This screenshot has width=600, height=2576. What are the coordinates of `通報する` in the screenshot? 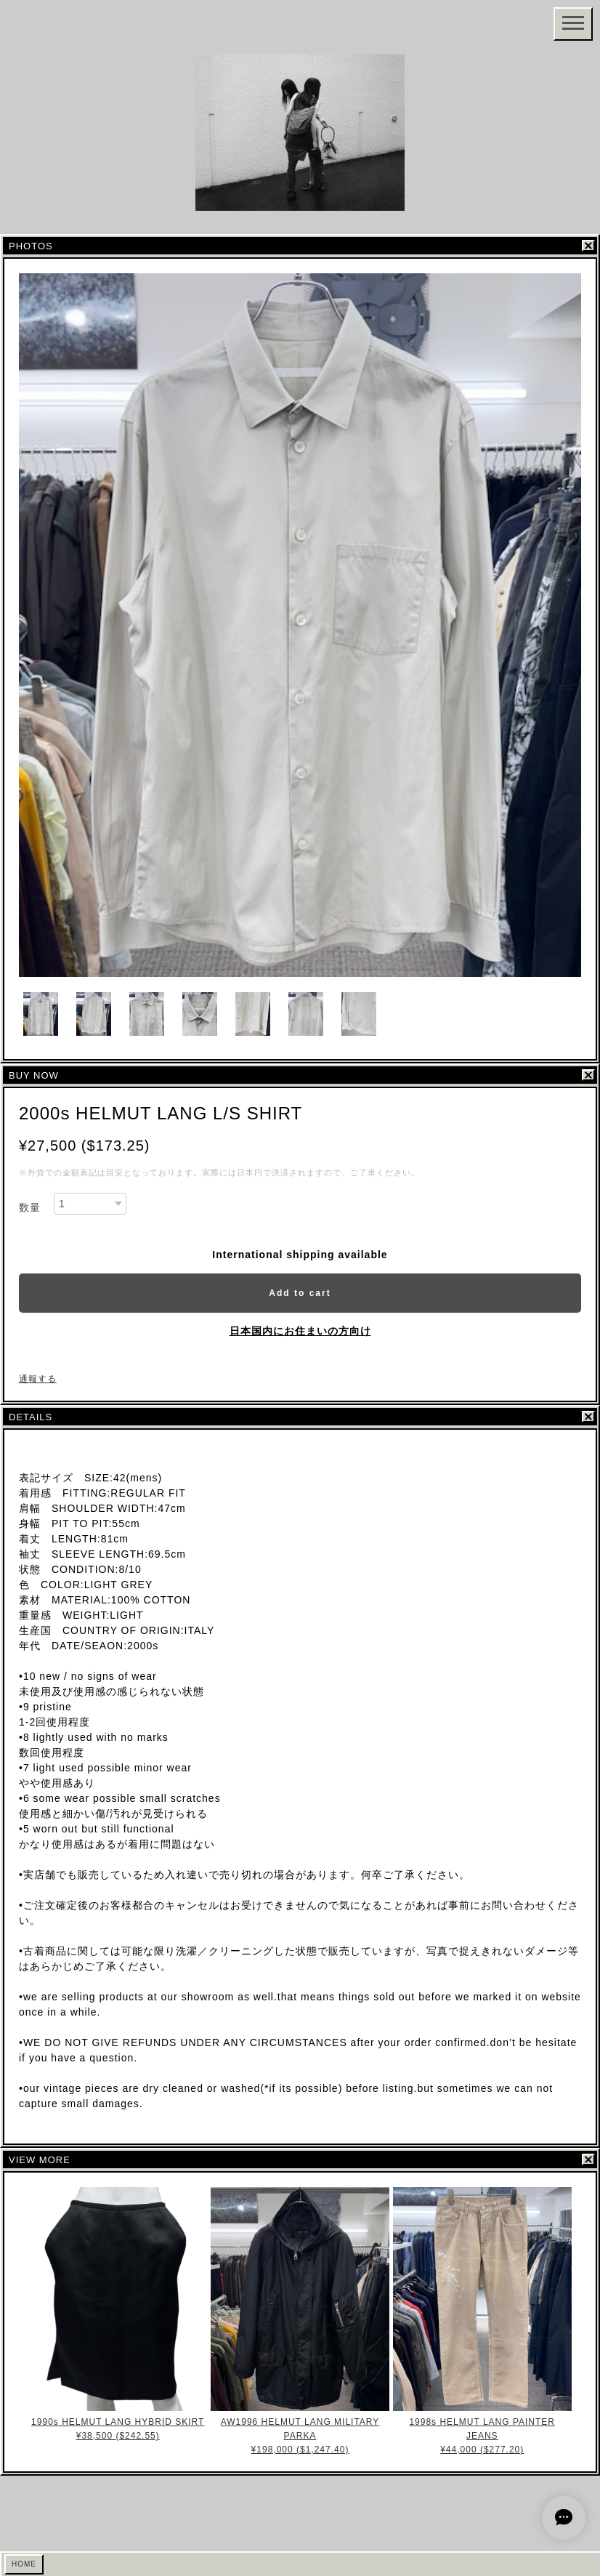 It's located at (38, 1379).